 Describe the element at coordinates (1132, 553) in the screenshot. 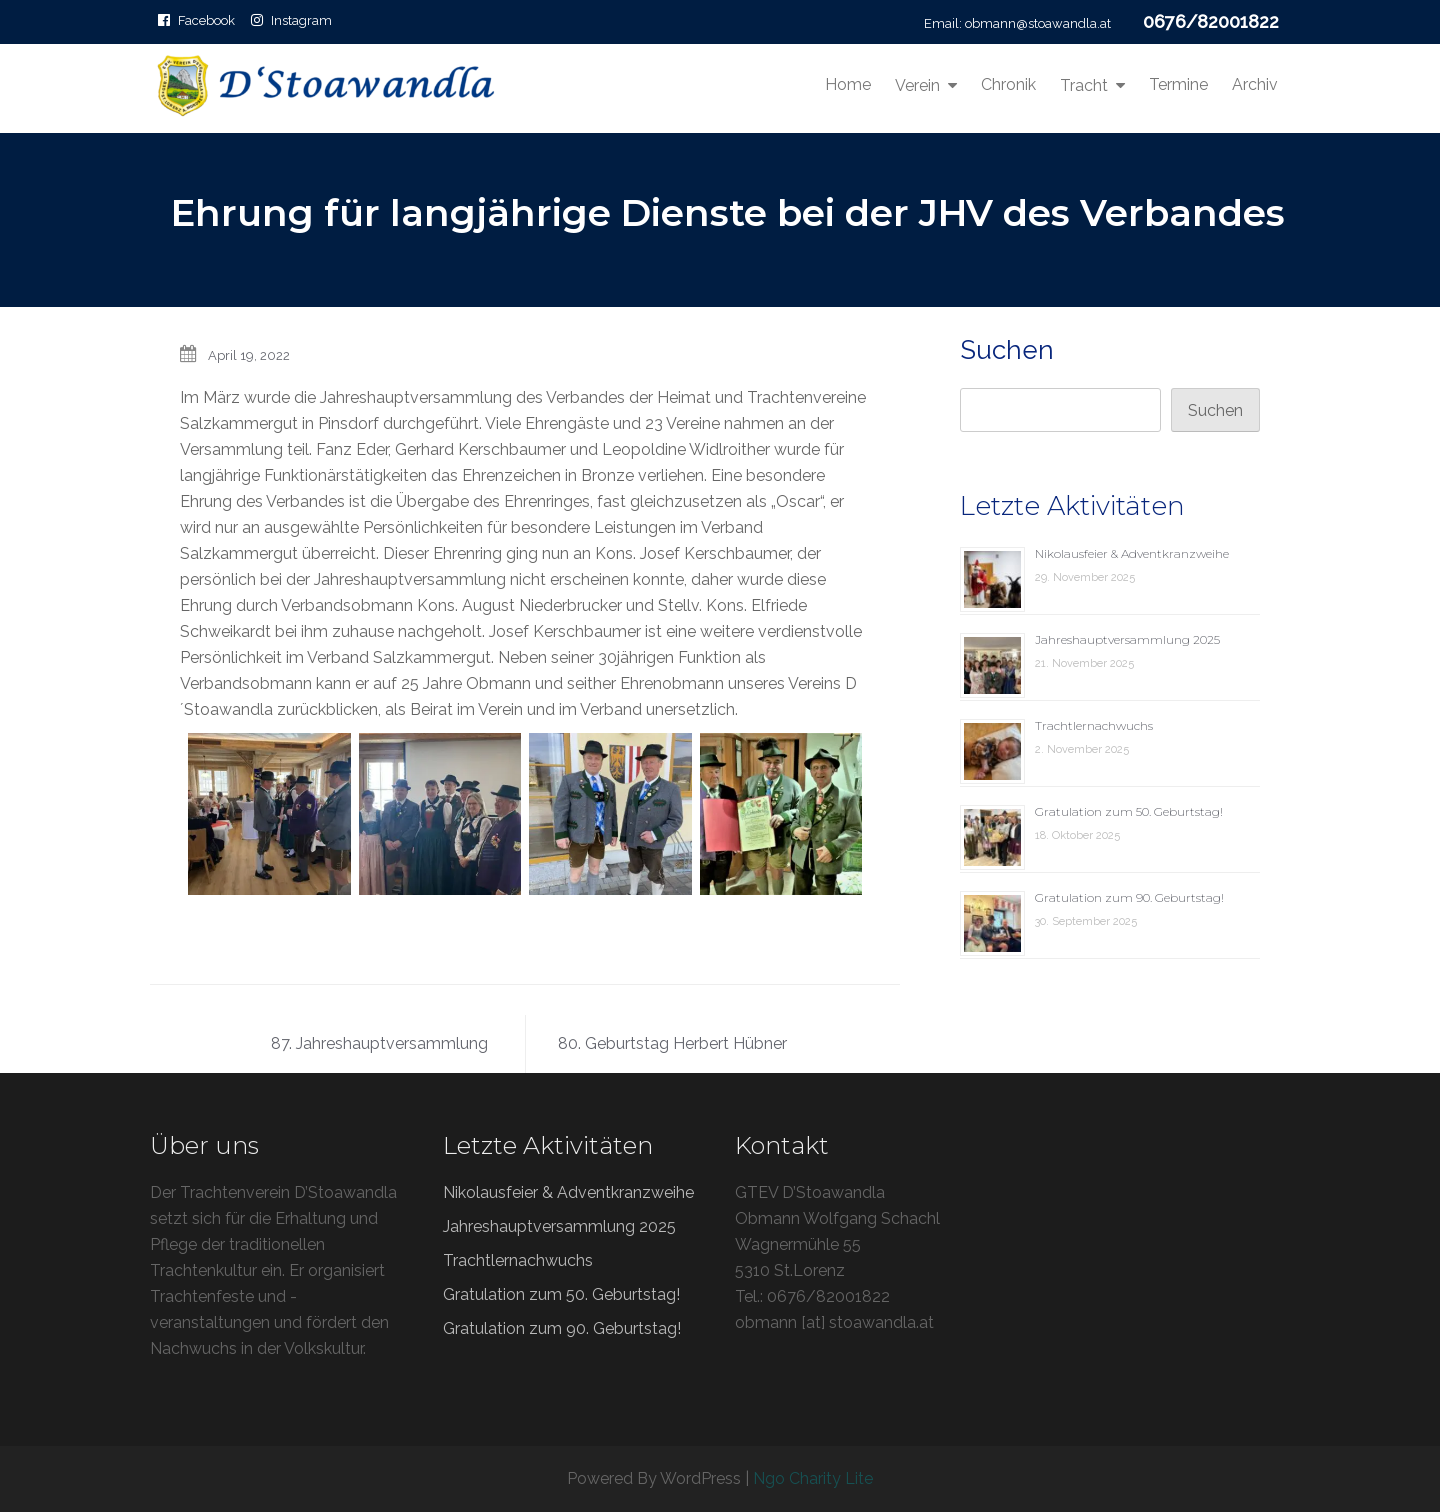

I see `Nikolausfeier & Adventkranzweihe` at that location.